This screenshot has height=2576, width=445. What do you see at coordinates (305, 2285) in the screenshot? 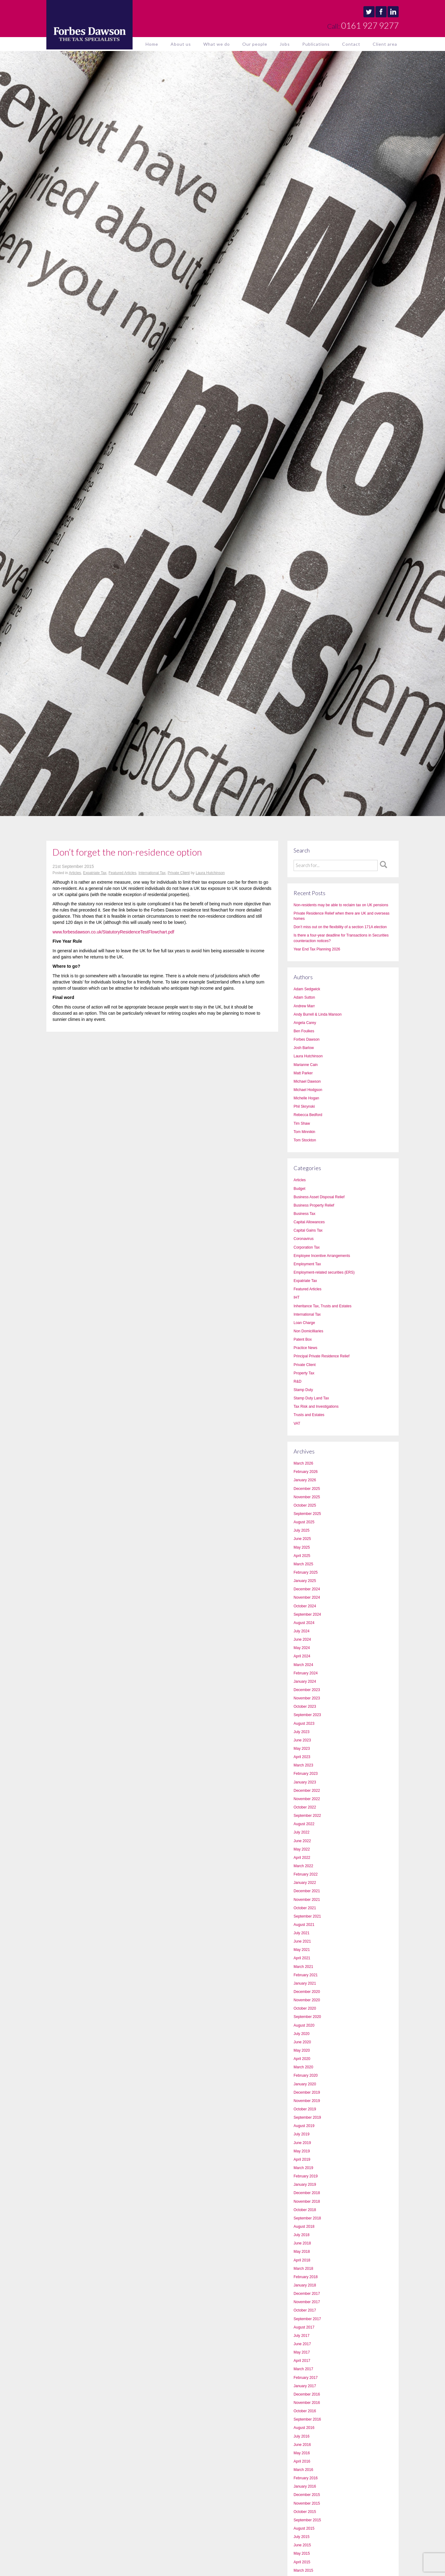
I see `January 2018` at bounding box center [305, 2285].